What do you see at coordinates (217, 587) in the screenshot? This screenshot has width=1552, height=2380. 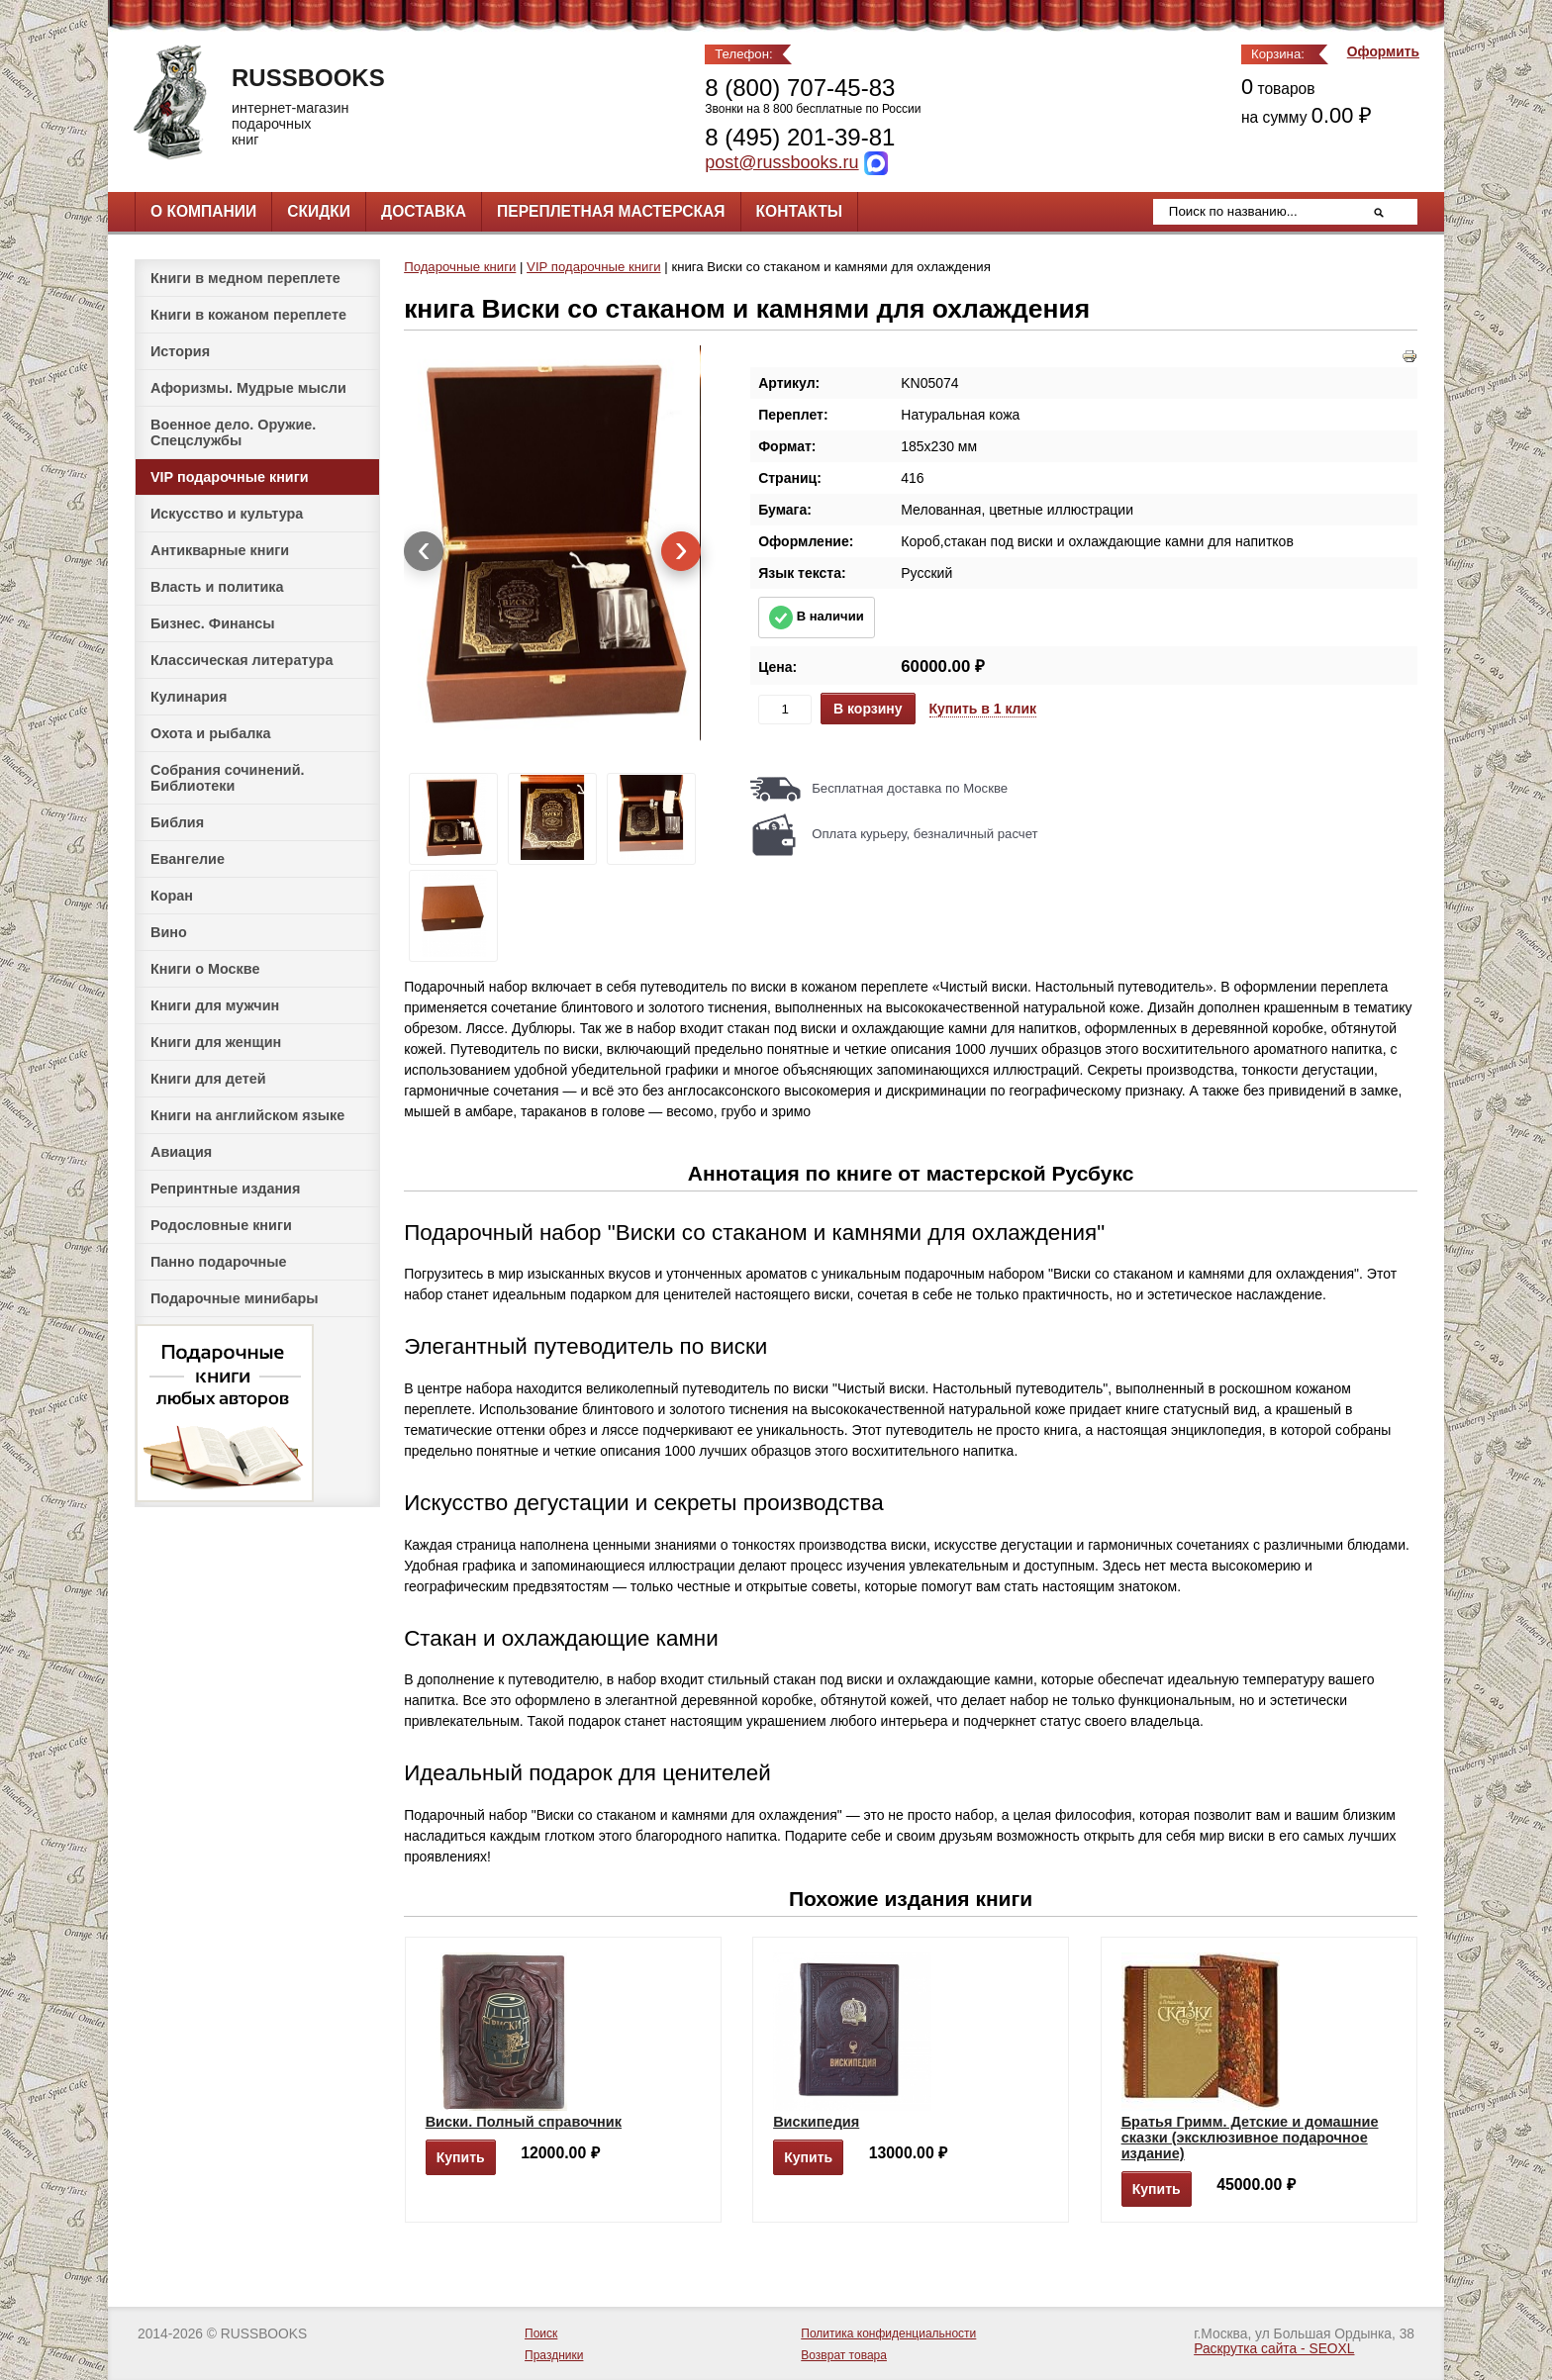 I see `Власть и политика` at bounding box center [217, 587].